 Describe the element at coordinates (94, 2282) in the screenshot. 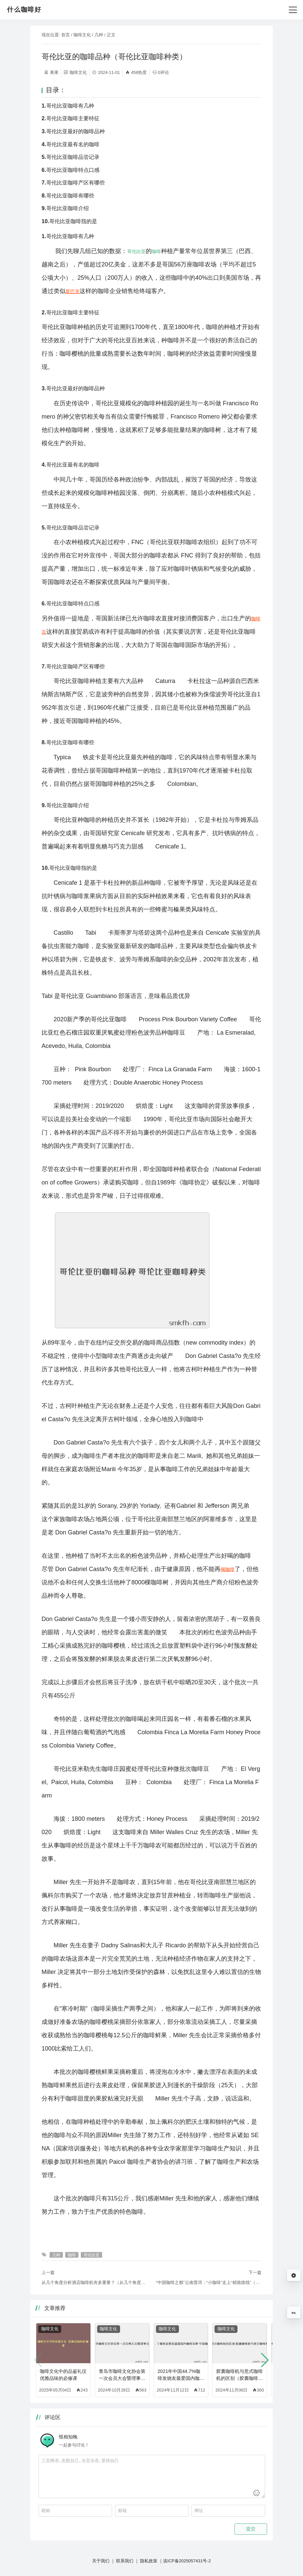

I see `从几个角度分析酒店咖啡机有多重要？（从几个角度分析酒店咖啡机有多重要呢）` at that location.